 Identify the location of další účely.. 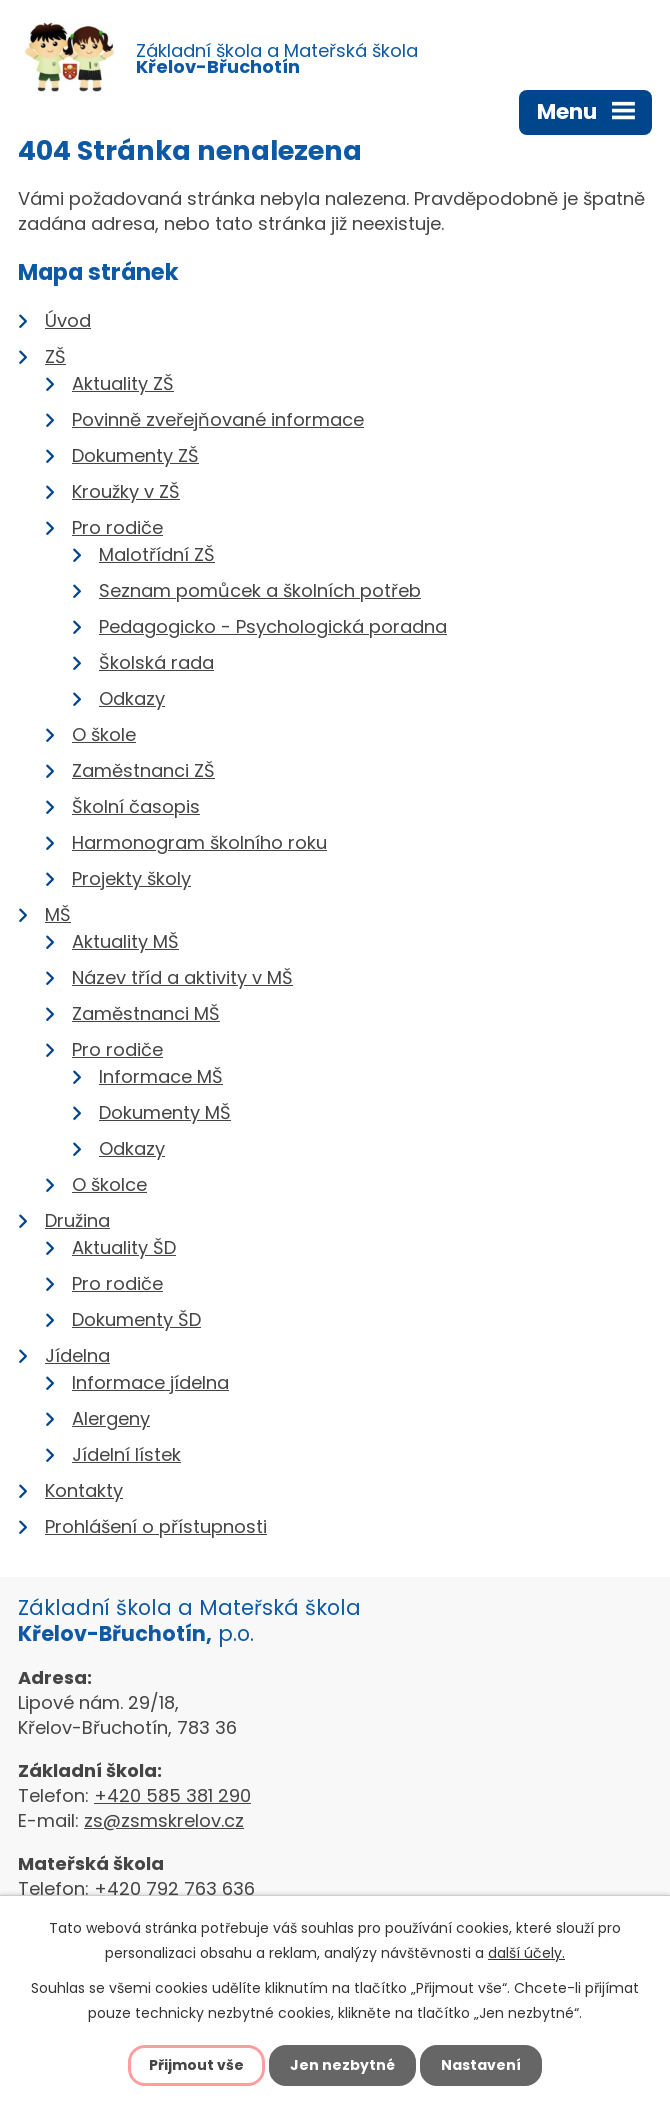
(526, 1953).